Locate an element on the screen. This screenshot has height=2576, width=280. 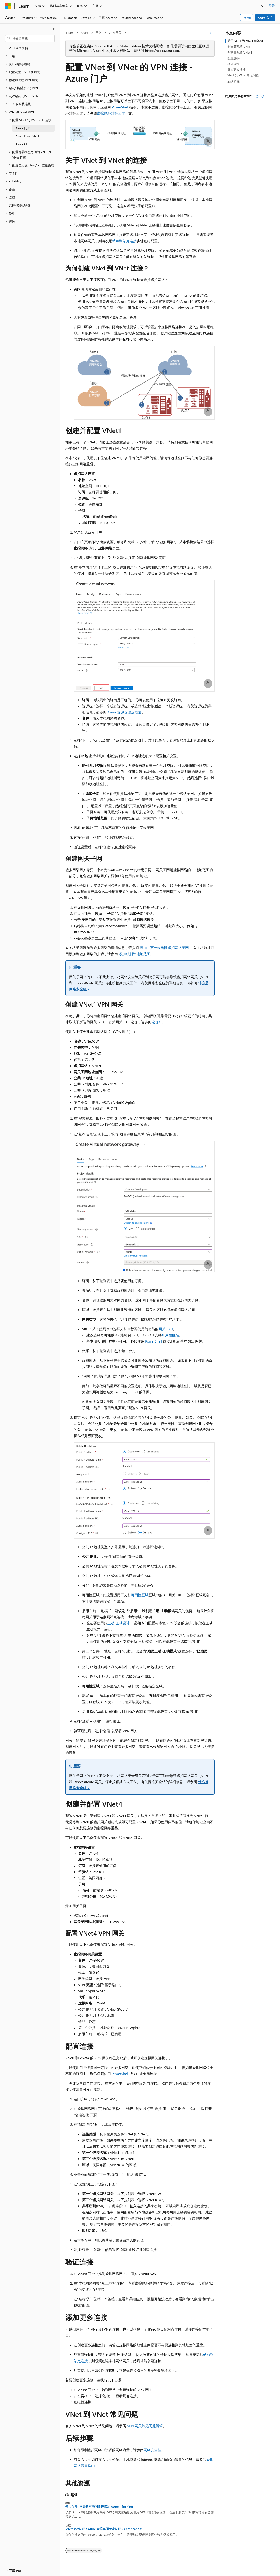
Azure 资源管理器概述 is located at coordinates (124, 712).